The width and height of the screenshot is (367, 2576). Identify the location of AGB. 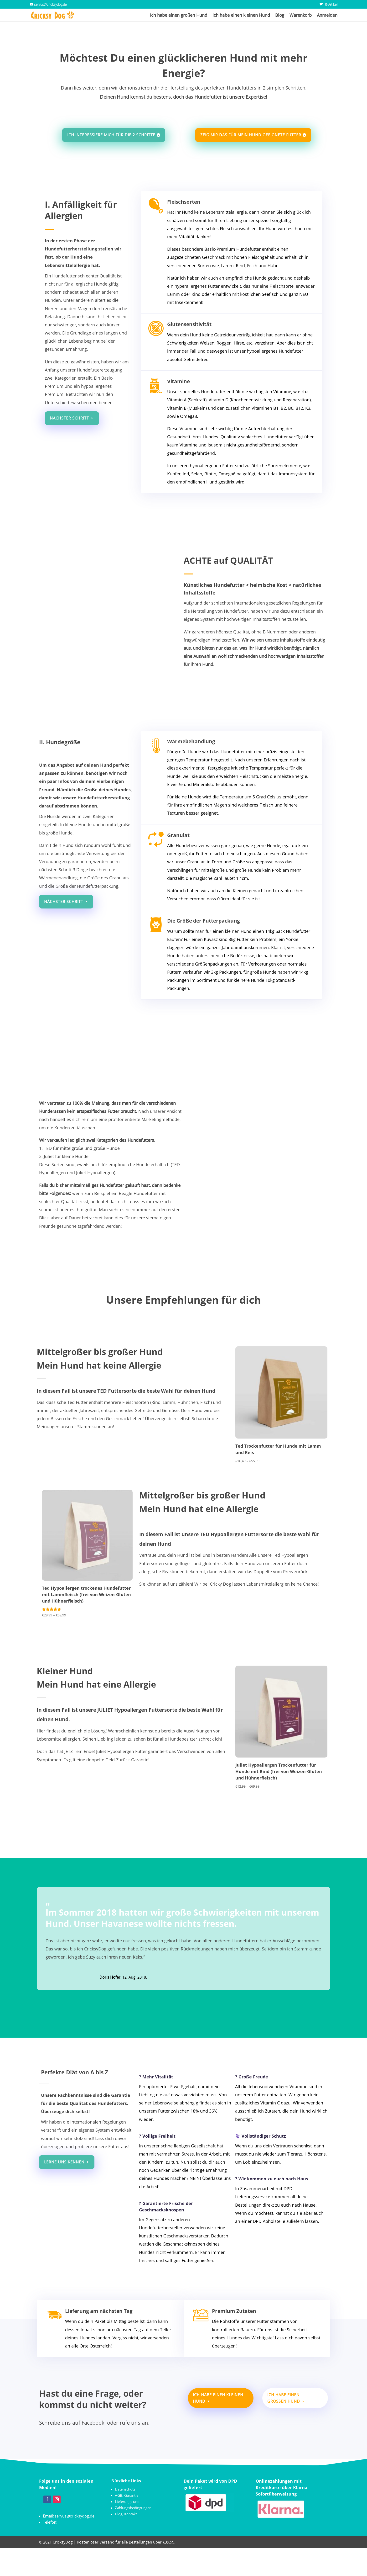
(118, 2495).